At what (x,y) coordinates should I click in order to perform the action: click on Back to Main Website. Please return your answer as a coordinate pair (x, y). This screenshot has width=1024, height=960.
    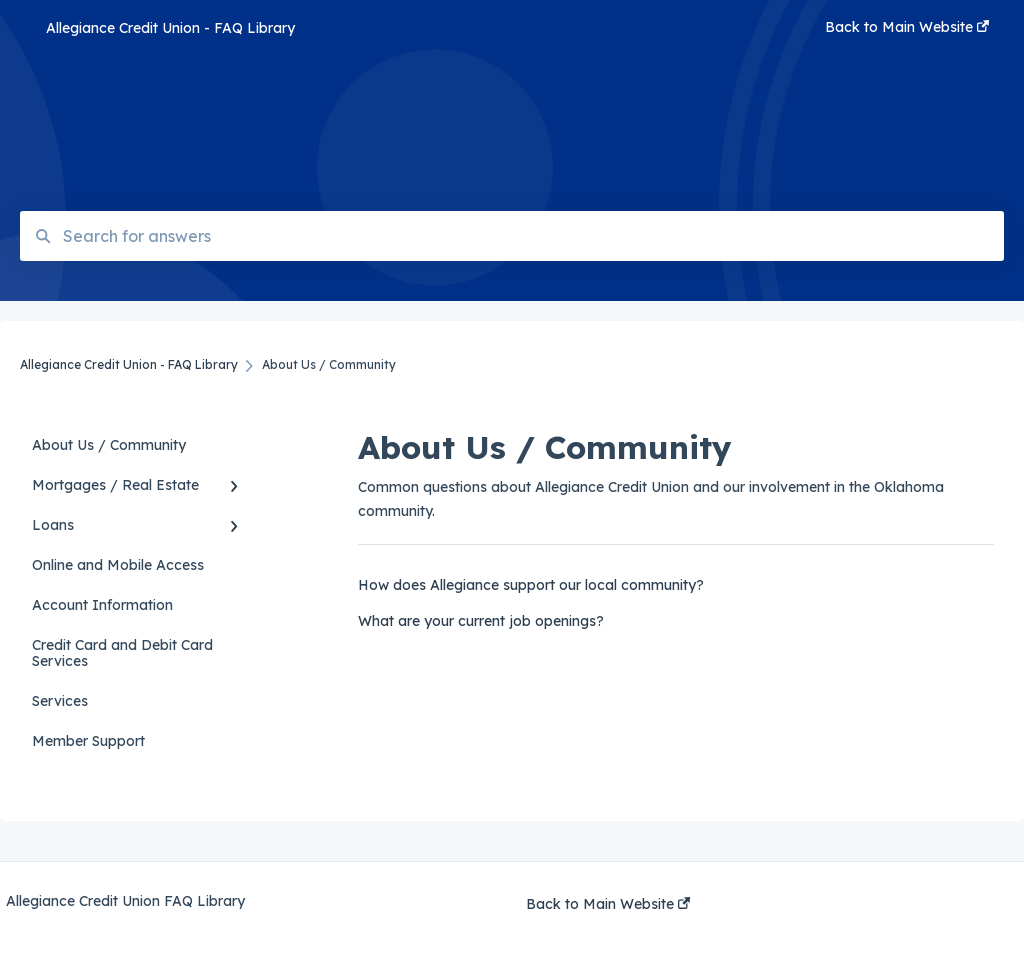
    Looking at the image, I should click on (608, 904).